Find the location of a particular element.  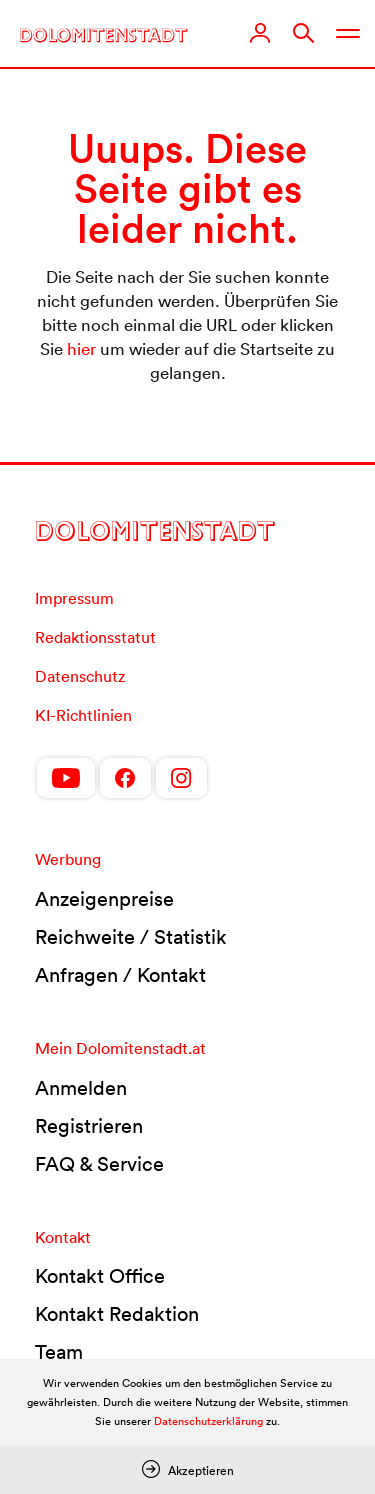

Redaktionsstatut is located at coordinates (95, 637).